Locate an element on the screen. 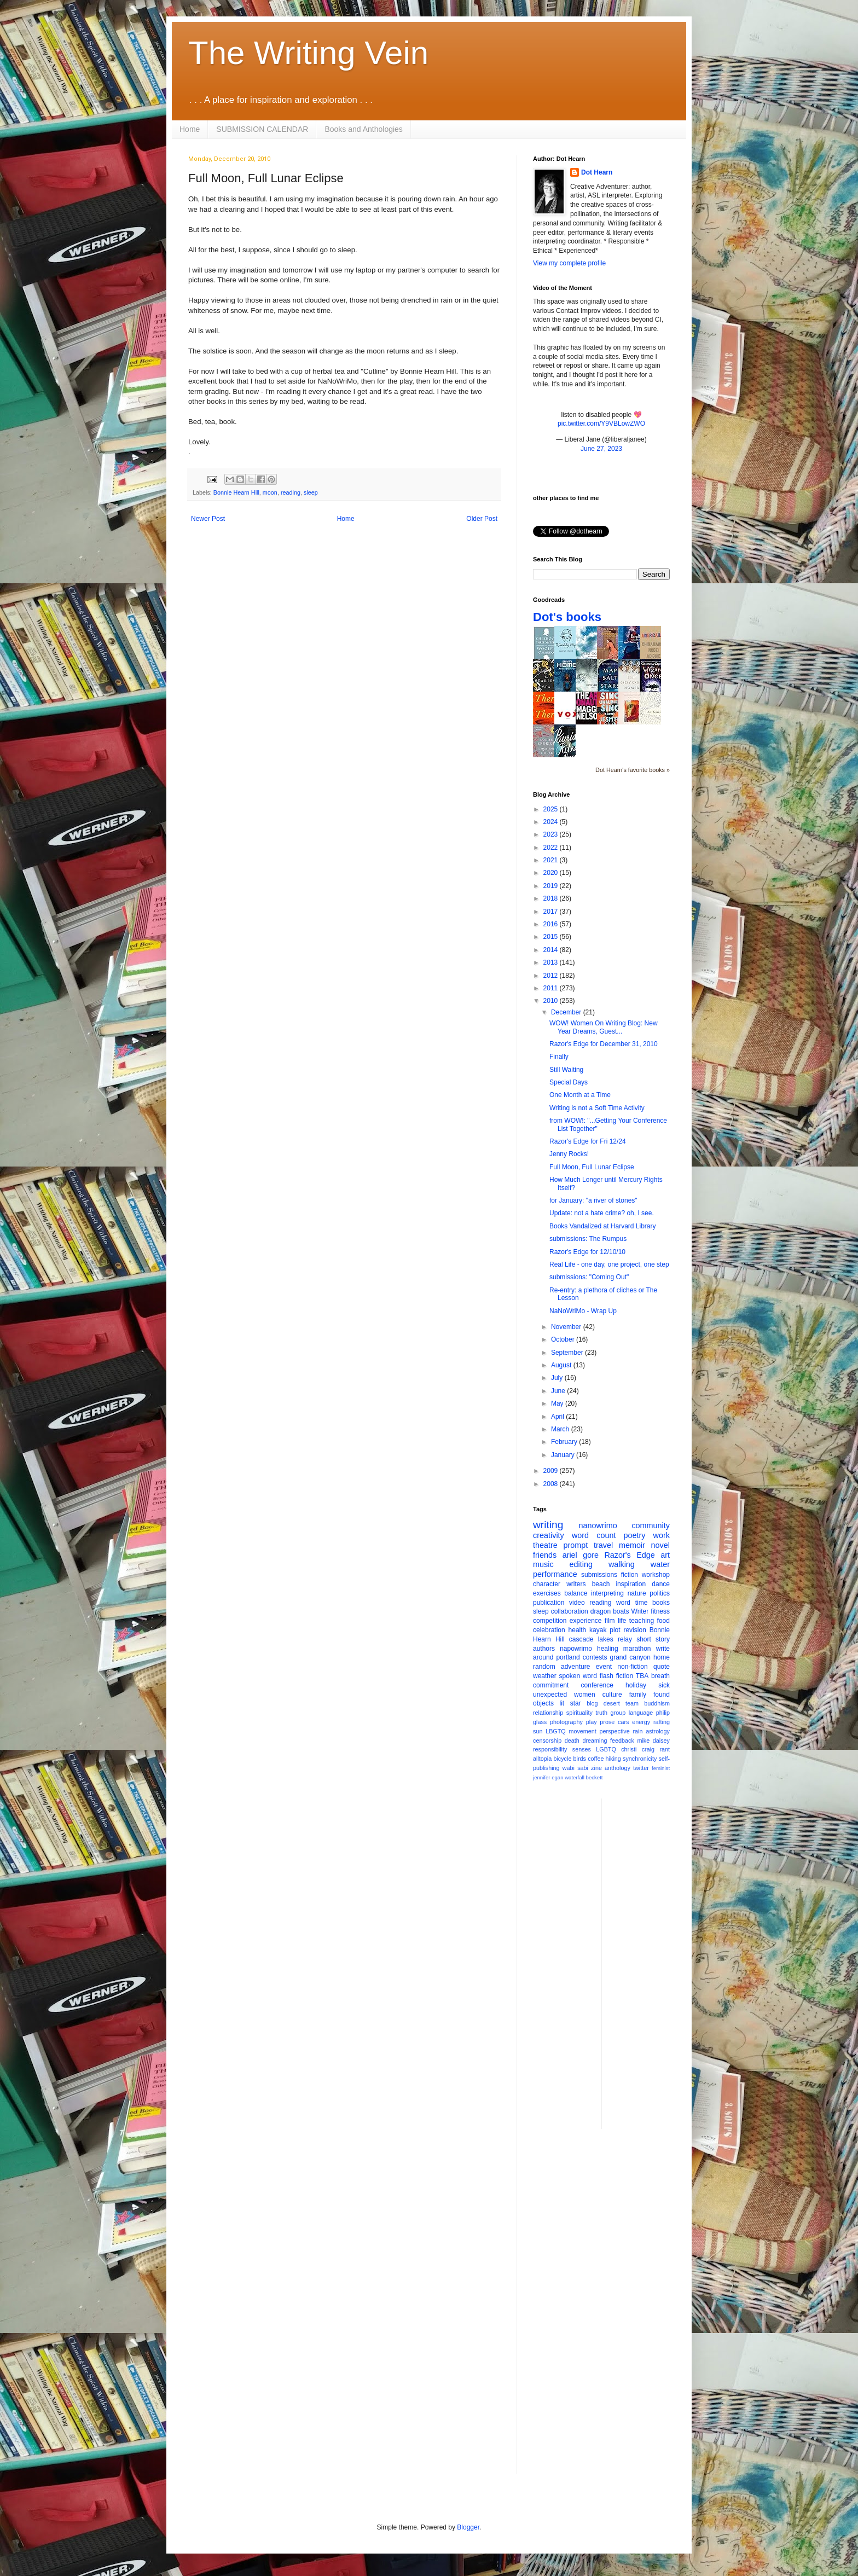 The width and height of the screenshot is (858, 2576). moon is located at coordinates (270, 492).